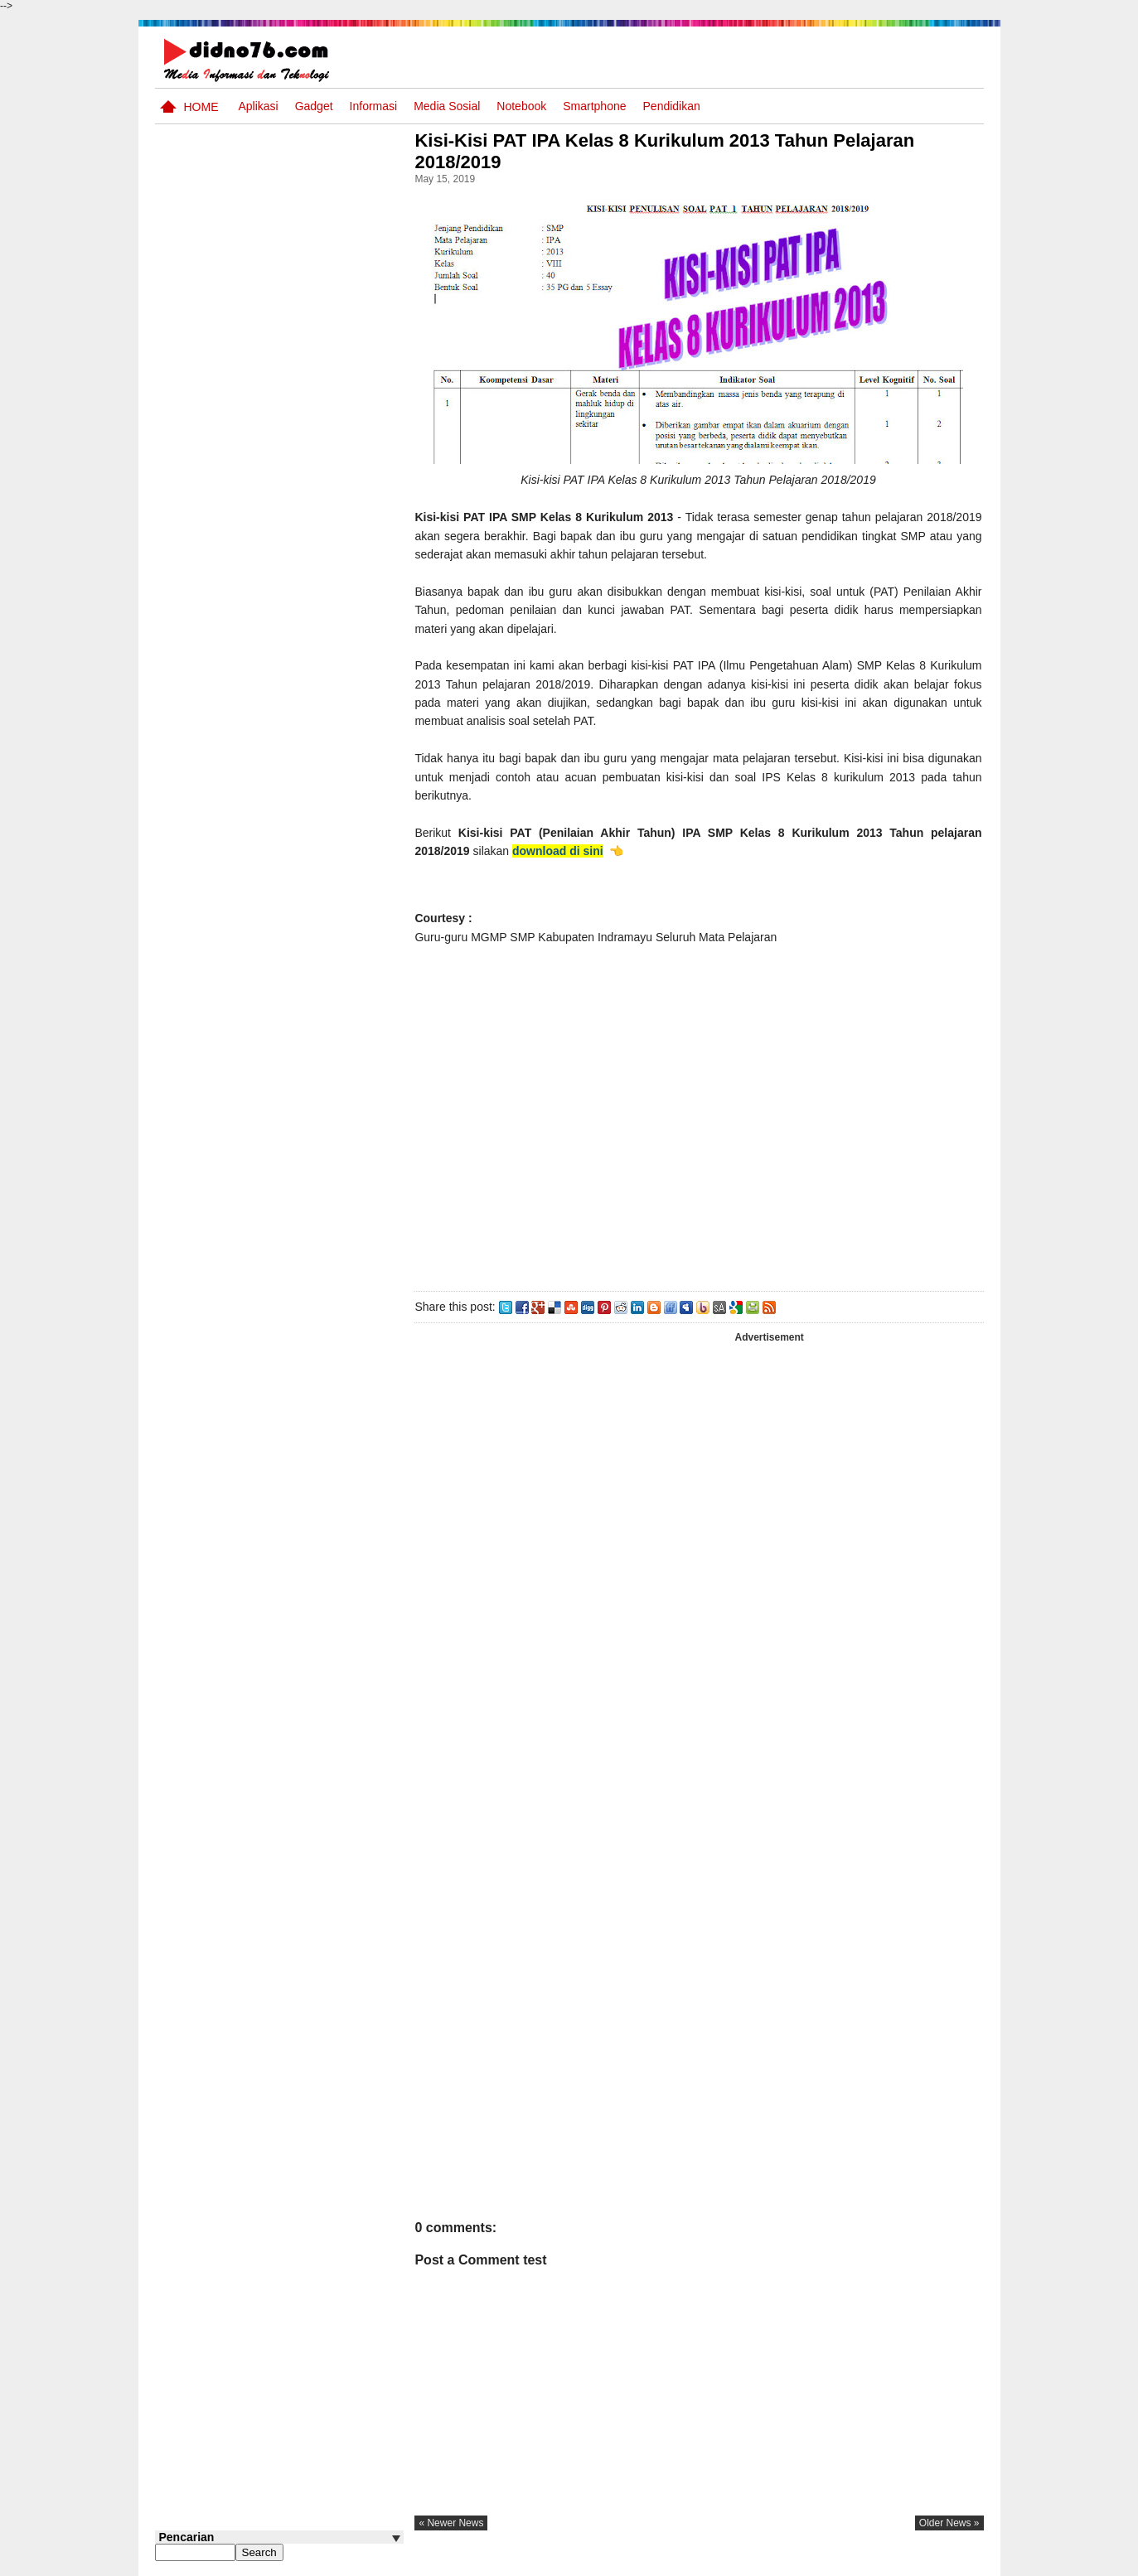 This screenshot has height=2576, width=1138. Describe the element at coordinates (258, 106) in the screenshot. I see `Aplikasi` at that location.